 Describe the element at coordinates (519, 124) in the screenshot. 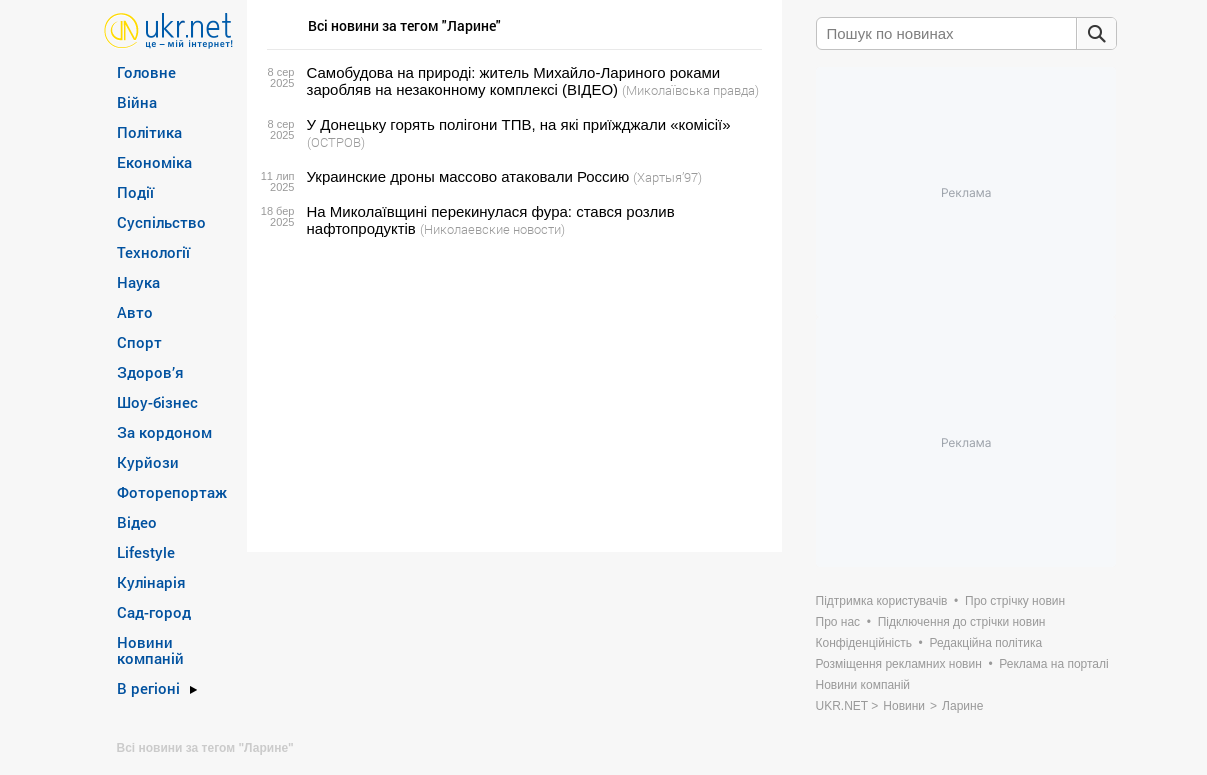

I see `У Донецьку горять полігони ТПВ, на які приїжджали «комісії»` at that location.